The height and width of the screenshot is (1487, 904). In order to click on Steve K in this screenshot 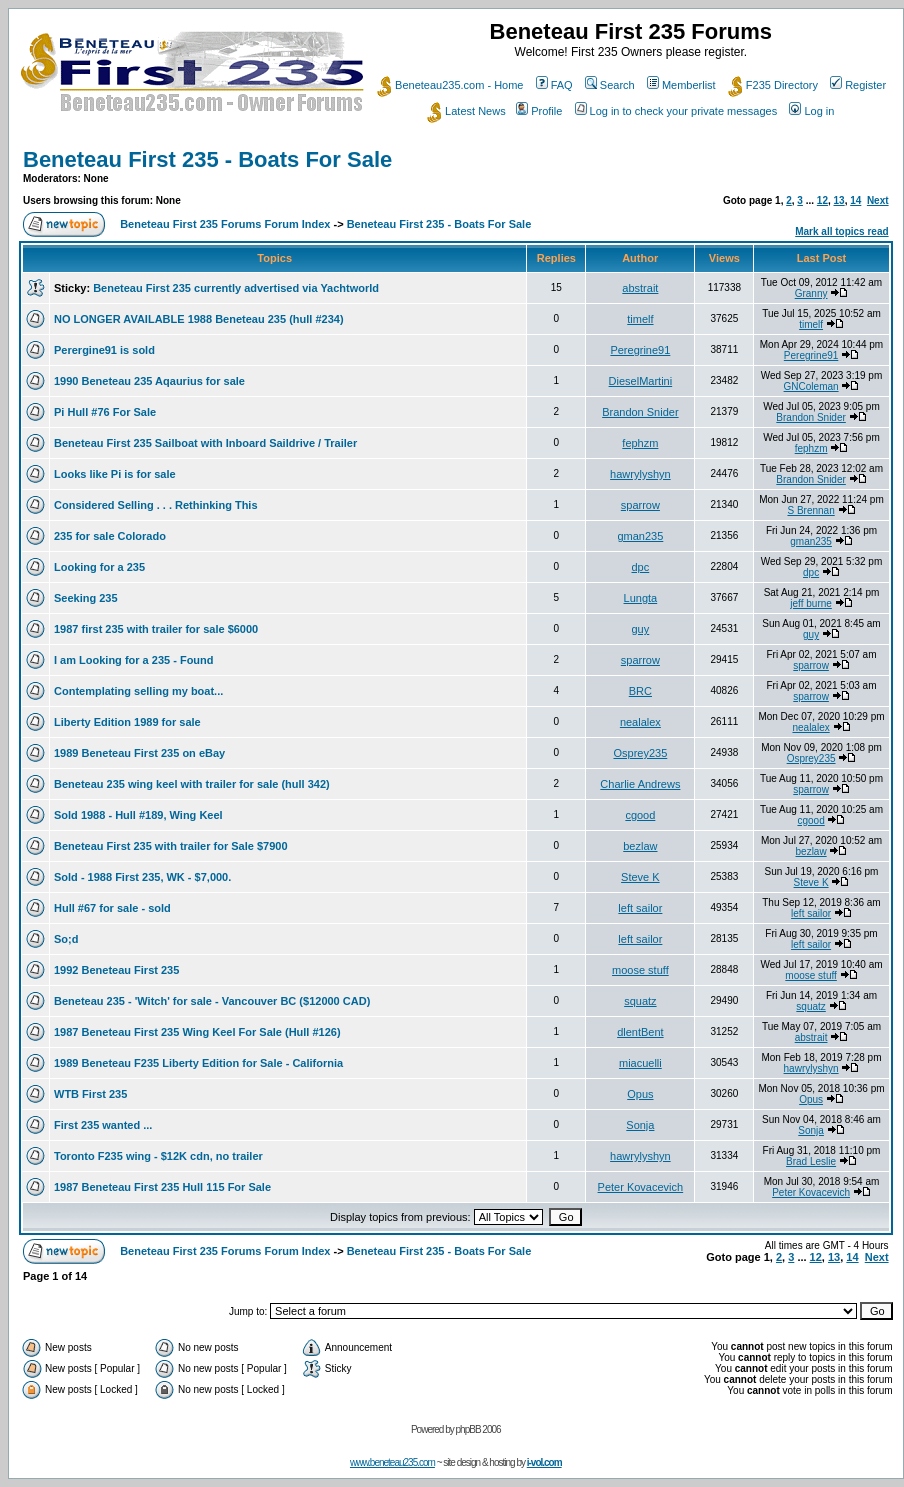, I will do `click(640, 877)`.